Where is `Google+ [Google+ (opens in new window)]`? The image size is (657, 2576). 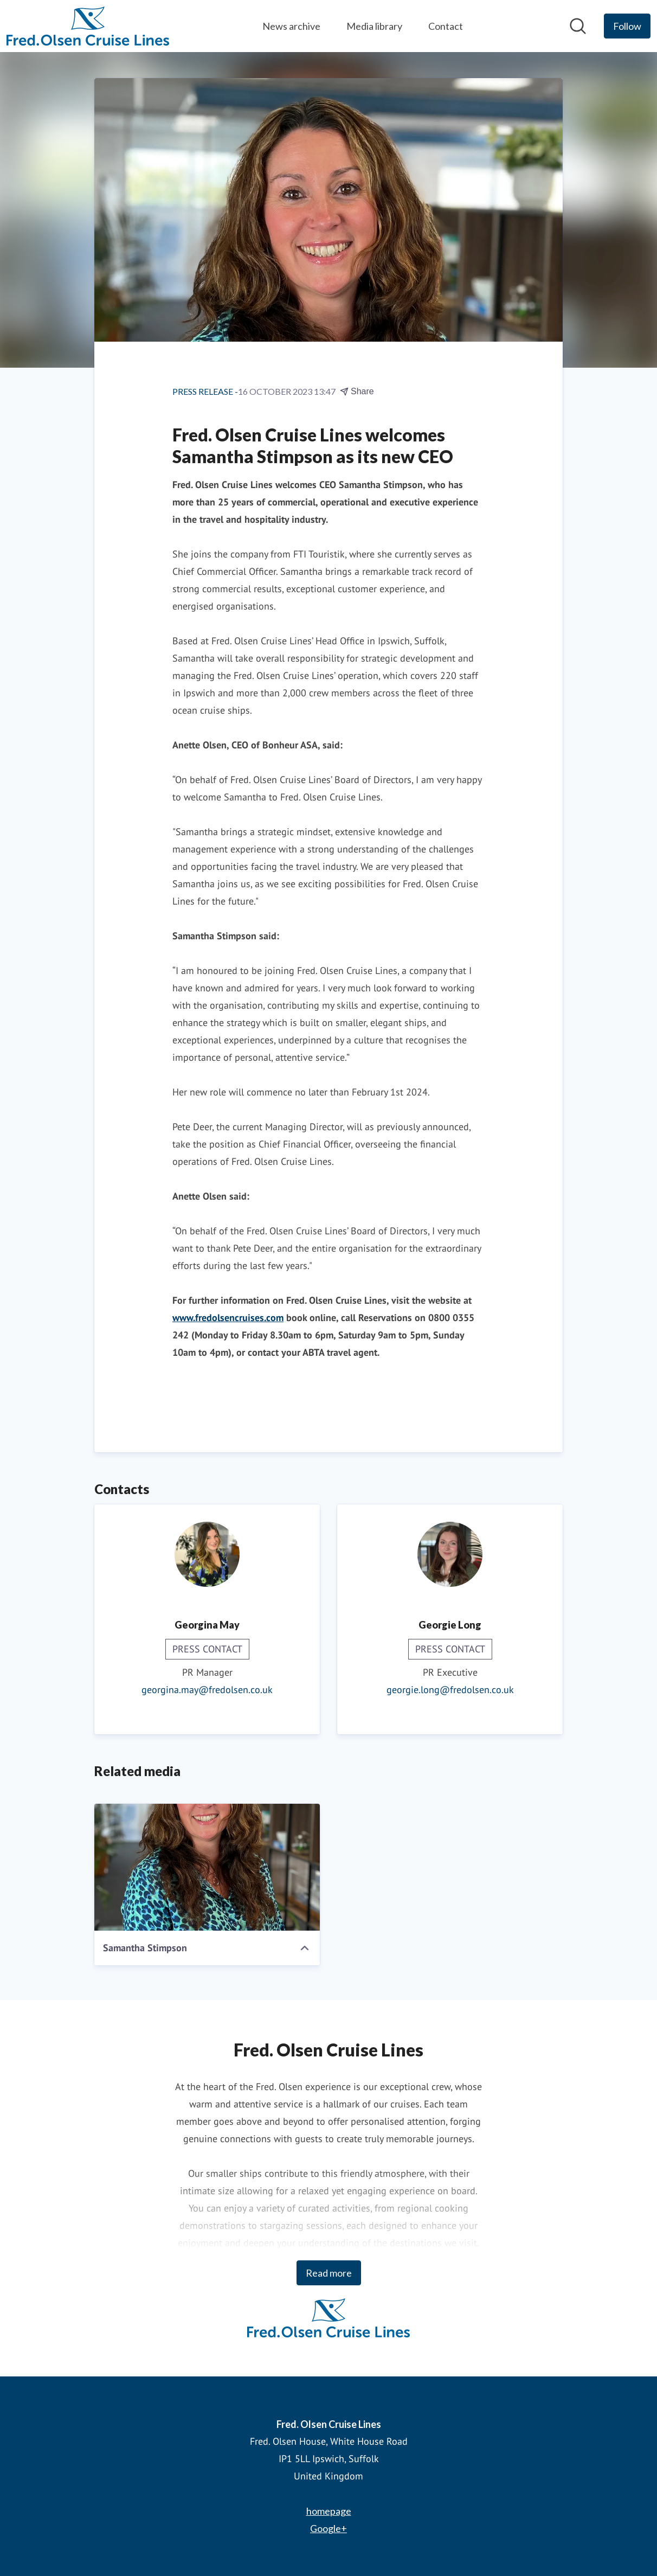
Google+ [Google+ (opens in new window)] is located at coordinates (328, 2528).